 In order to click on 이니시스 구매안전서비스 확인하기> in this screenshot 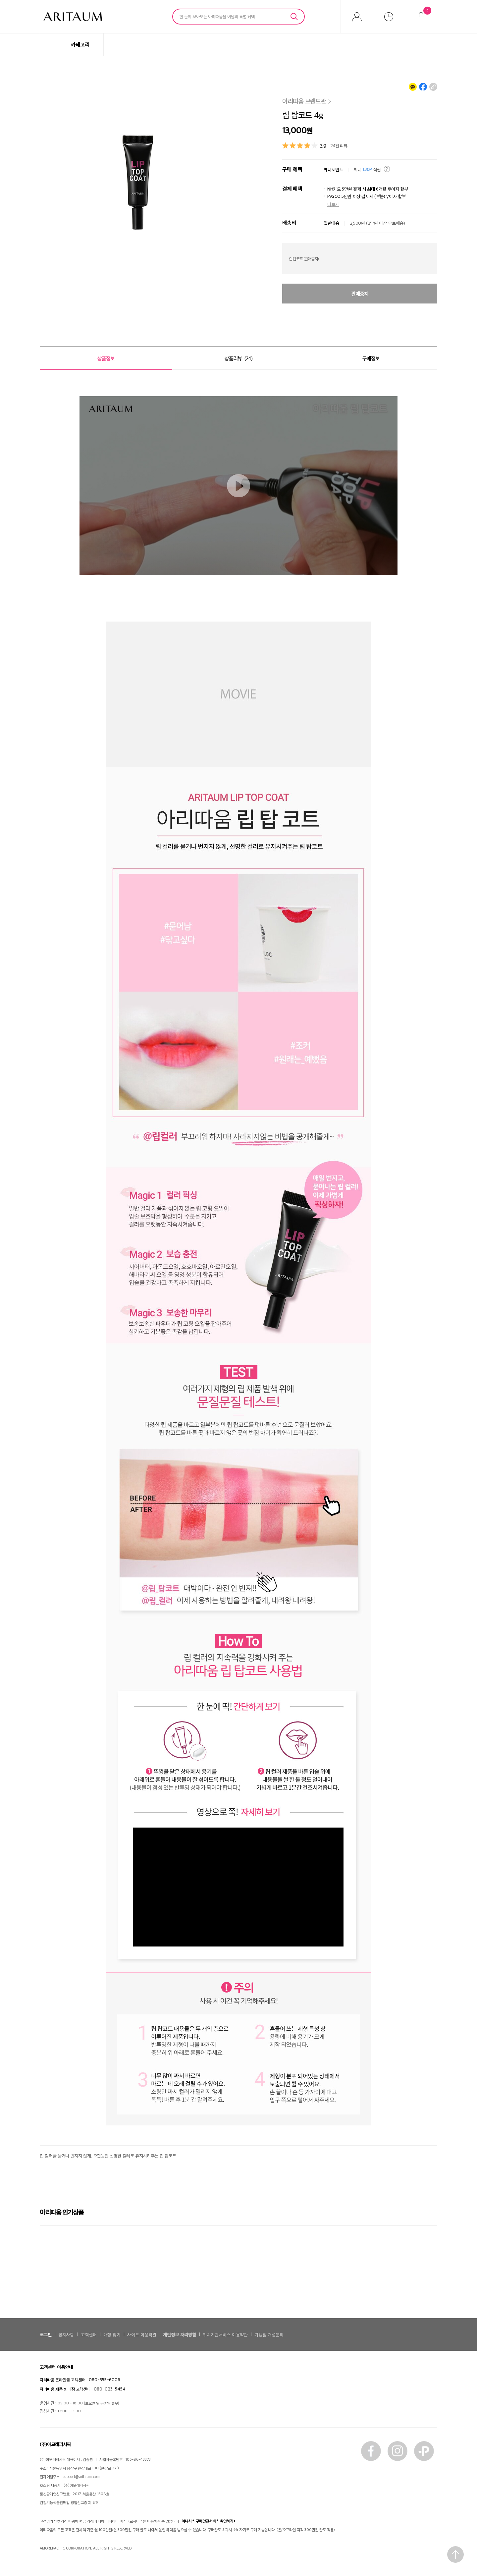, I will do `click(209, 2521)`.